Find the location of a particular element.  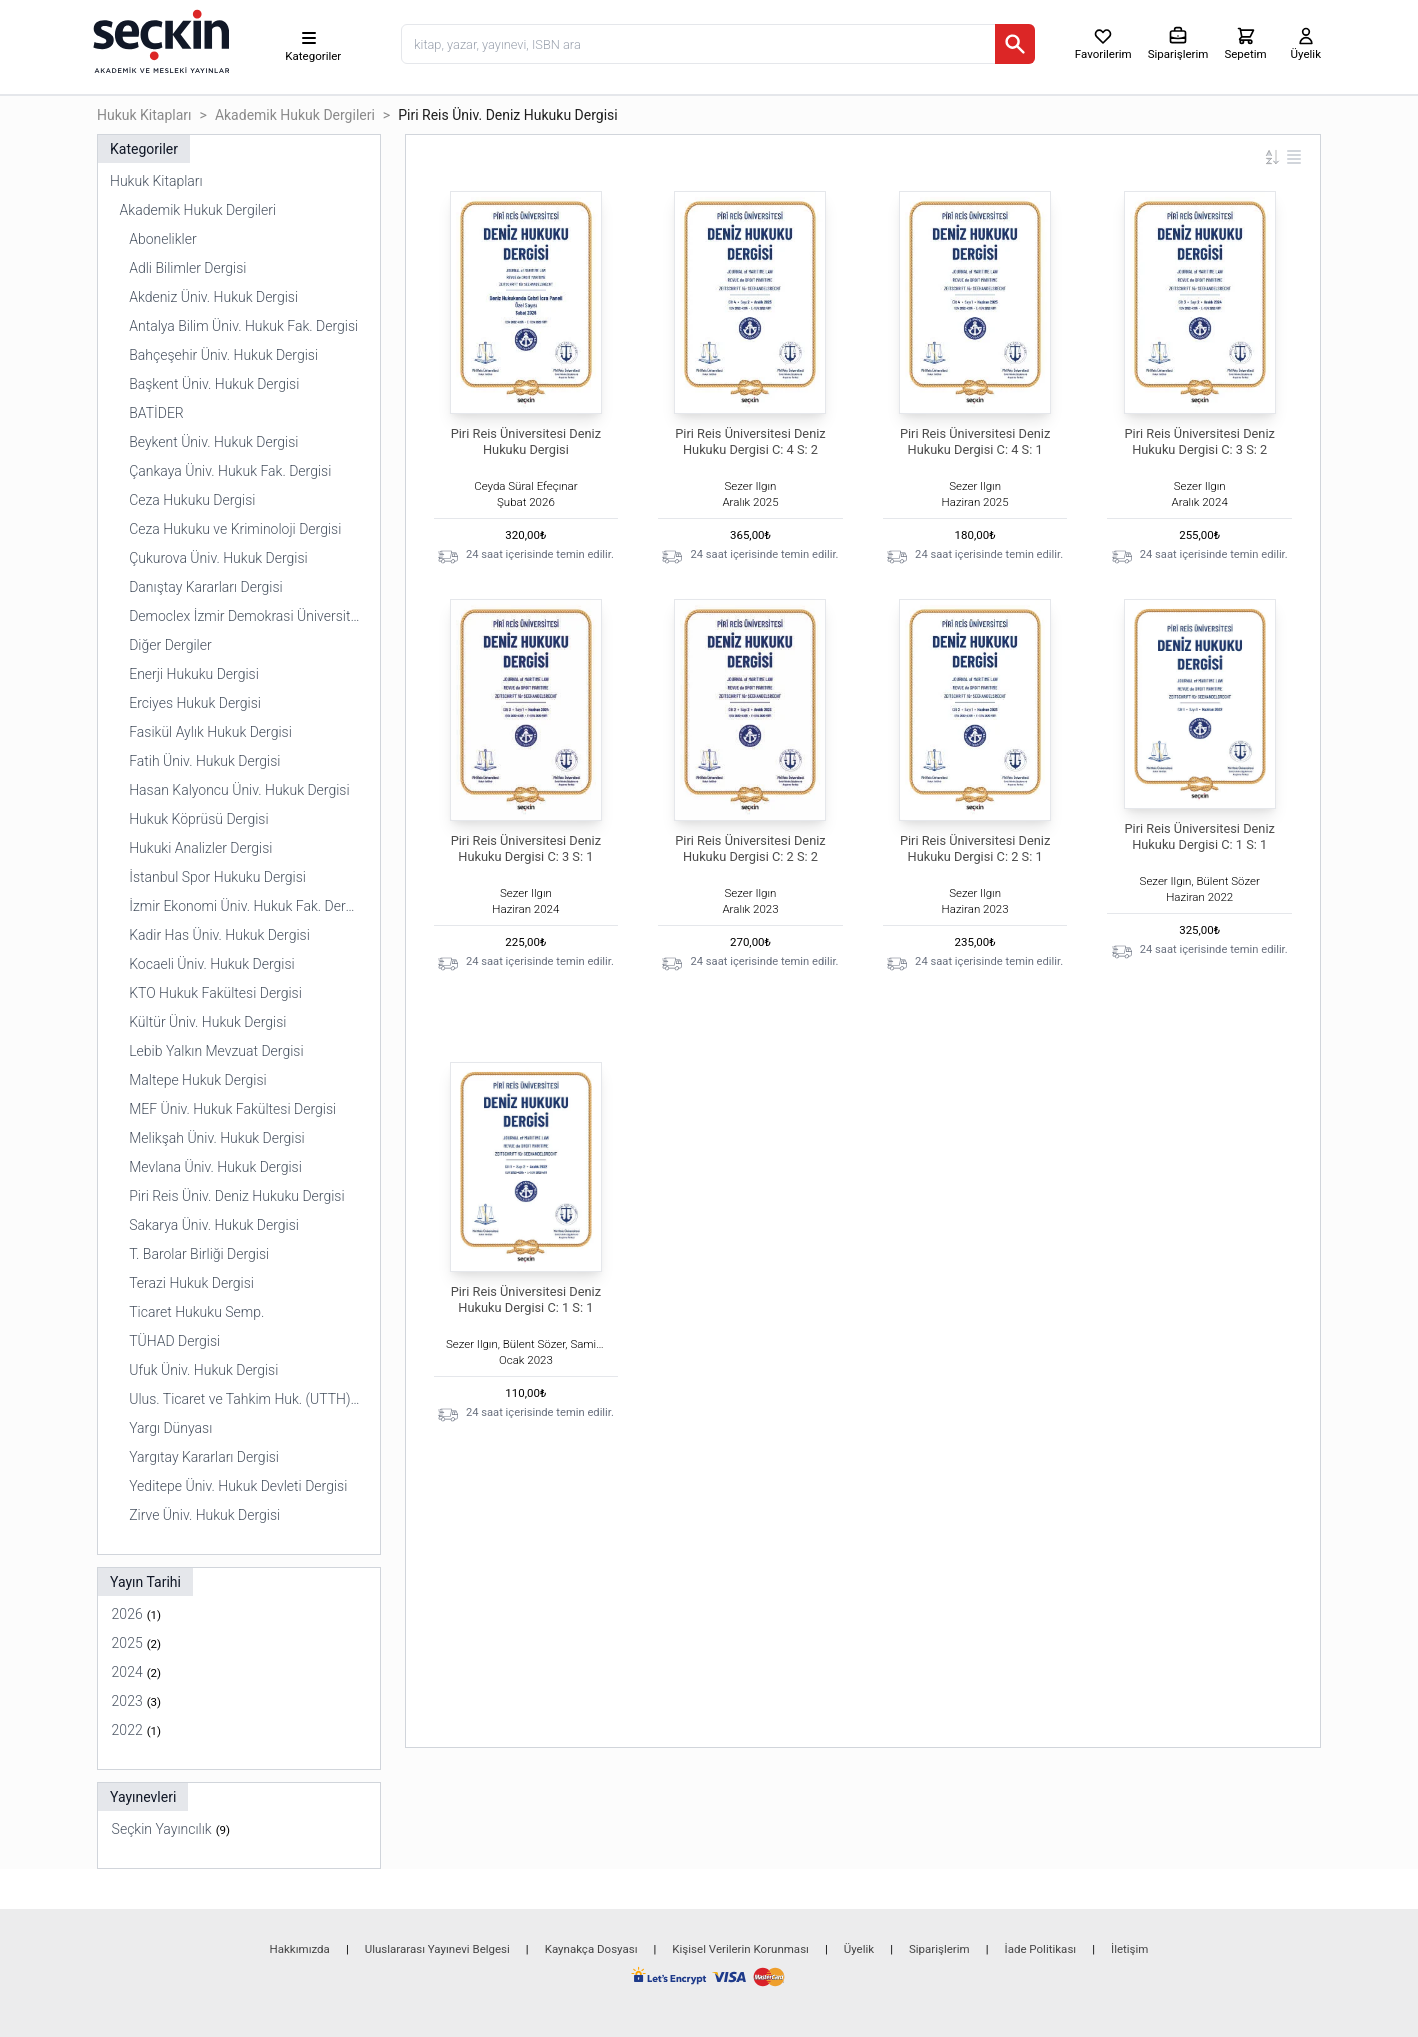

Piri Reis Üniversitesi Deniz Hukuku Dergisi is located at coordinates (526, 441).